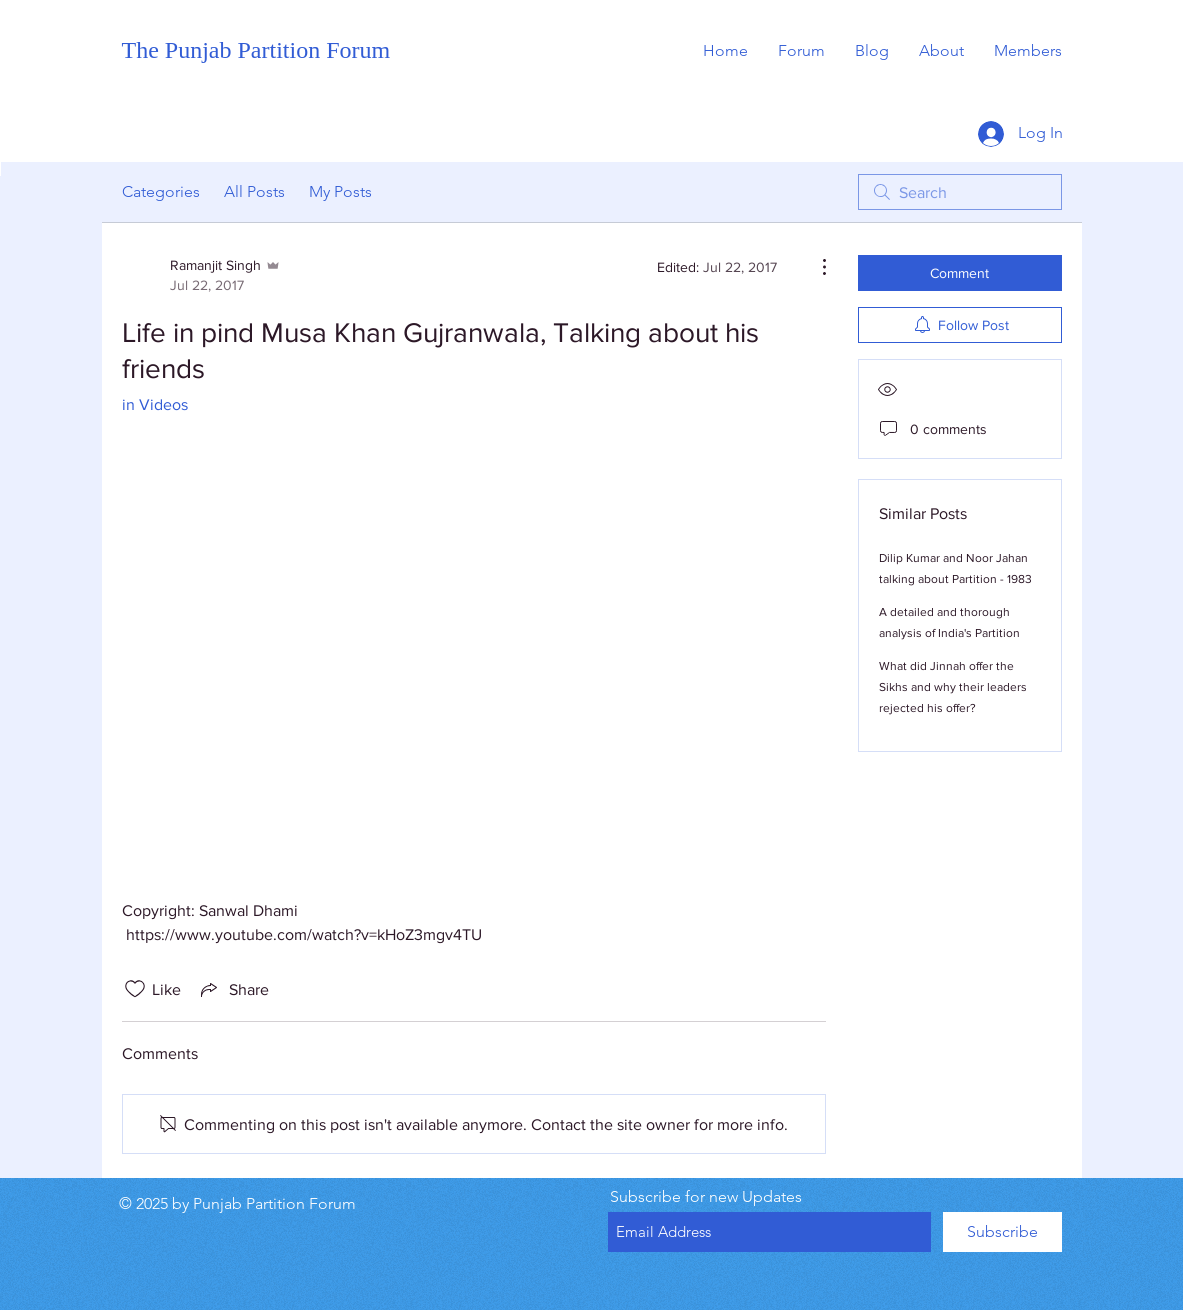 Image resolution: width=1183 pixels, height=1310 pixels. I want to click on My Posts, so click(340, 191).